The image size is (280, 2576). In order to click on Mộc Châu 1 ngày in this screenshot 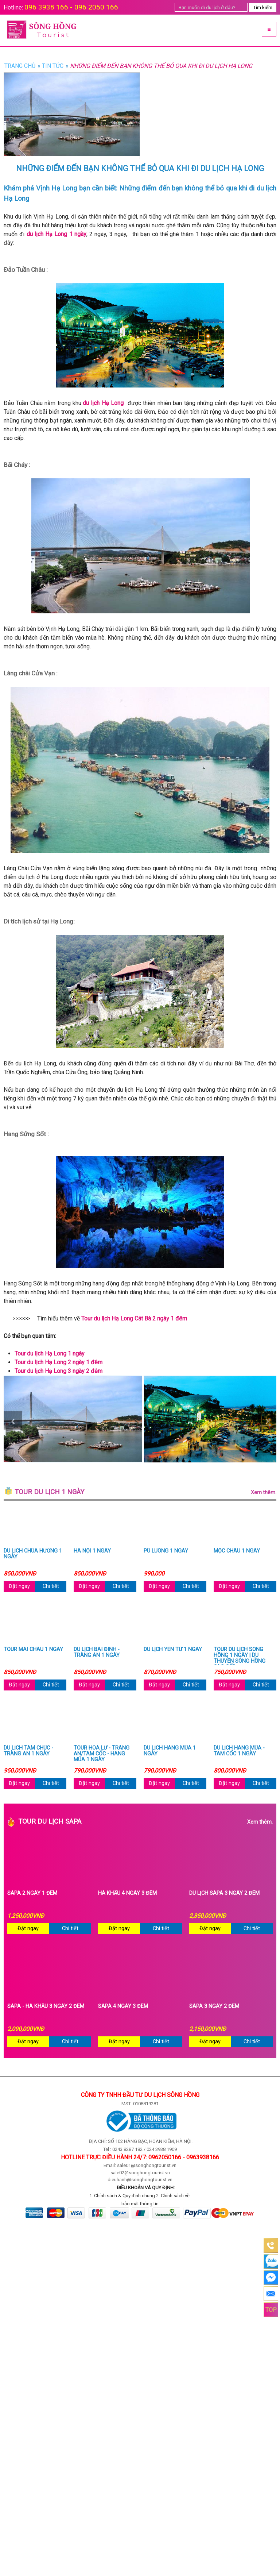, I will do `click(237, 1551)`.